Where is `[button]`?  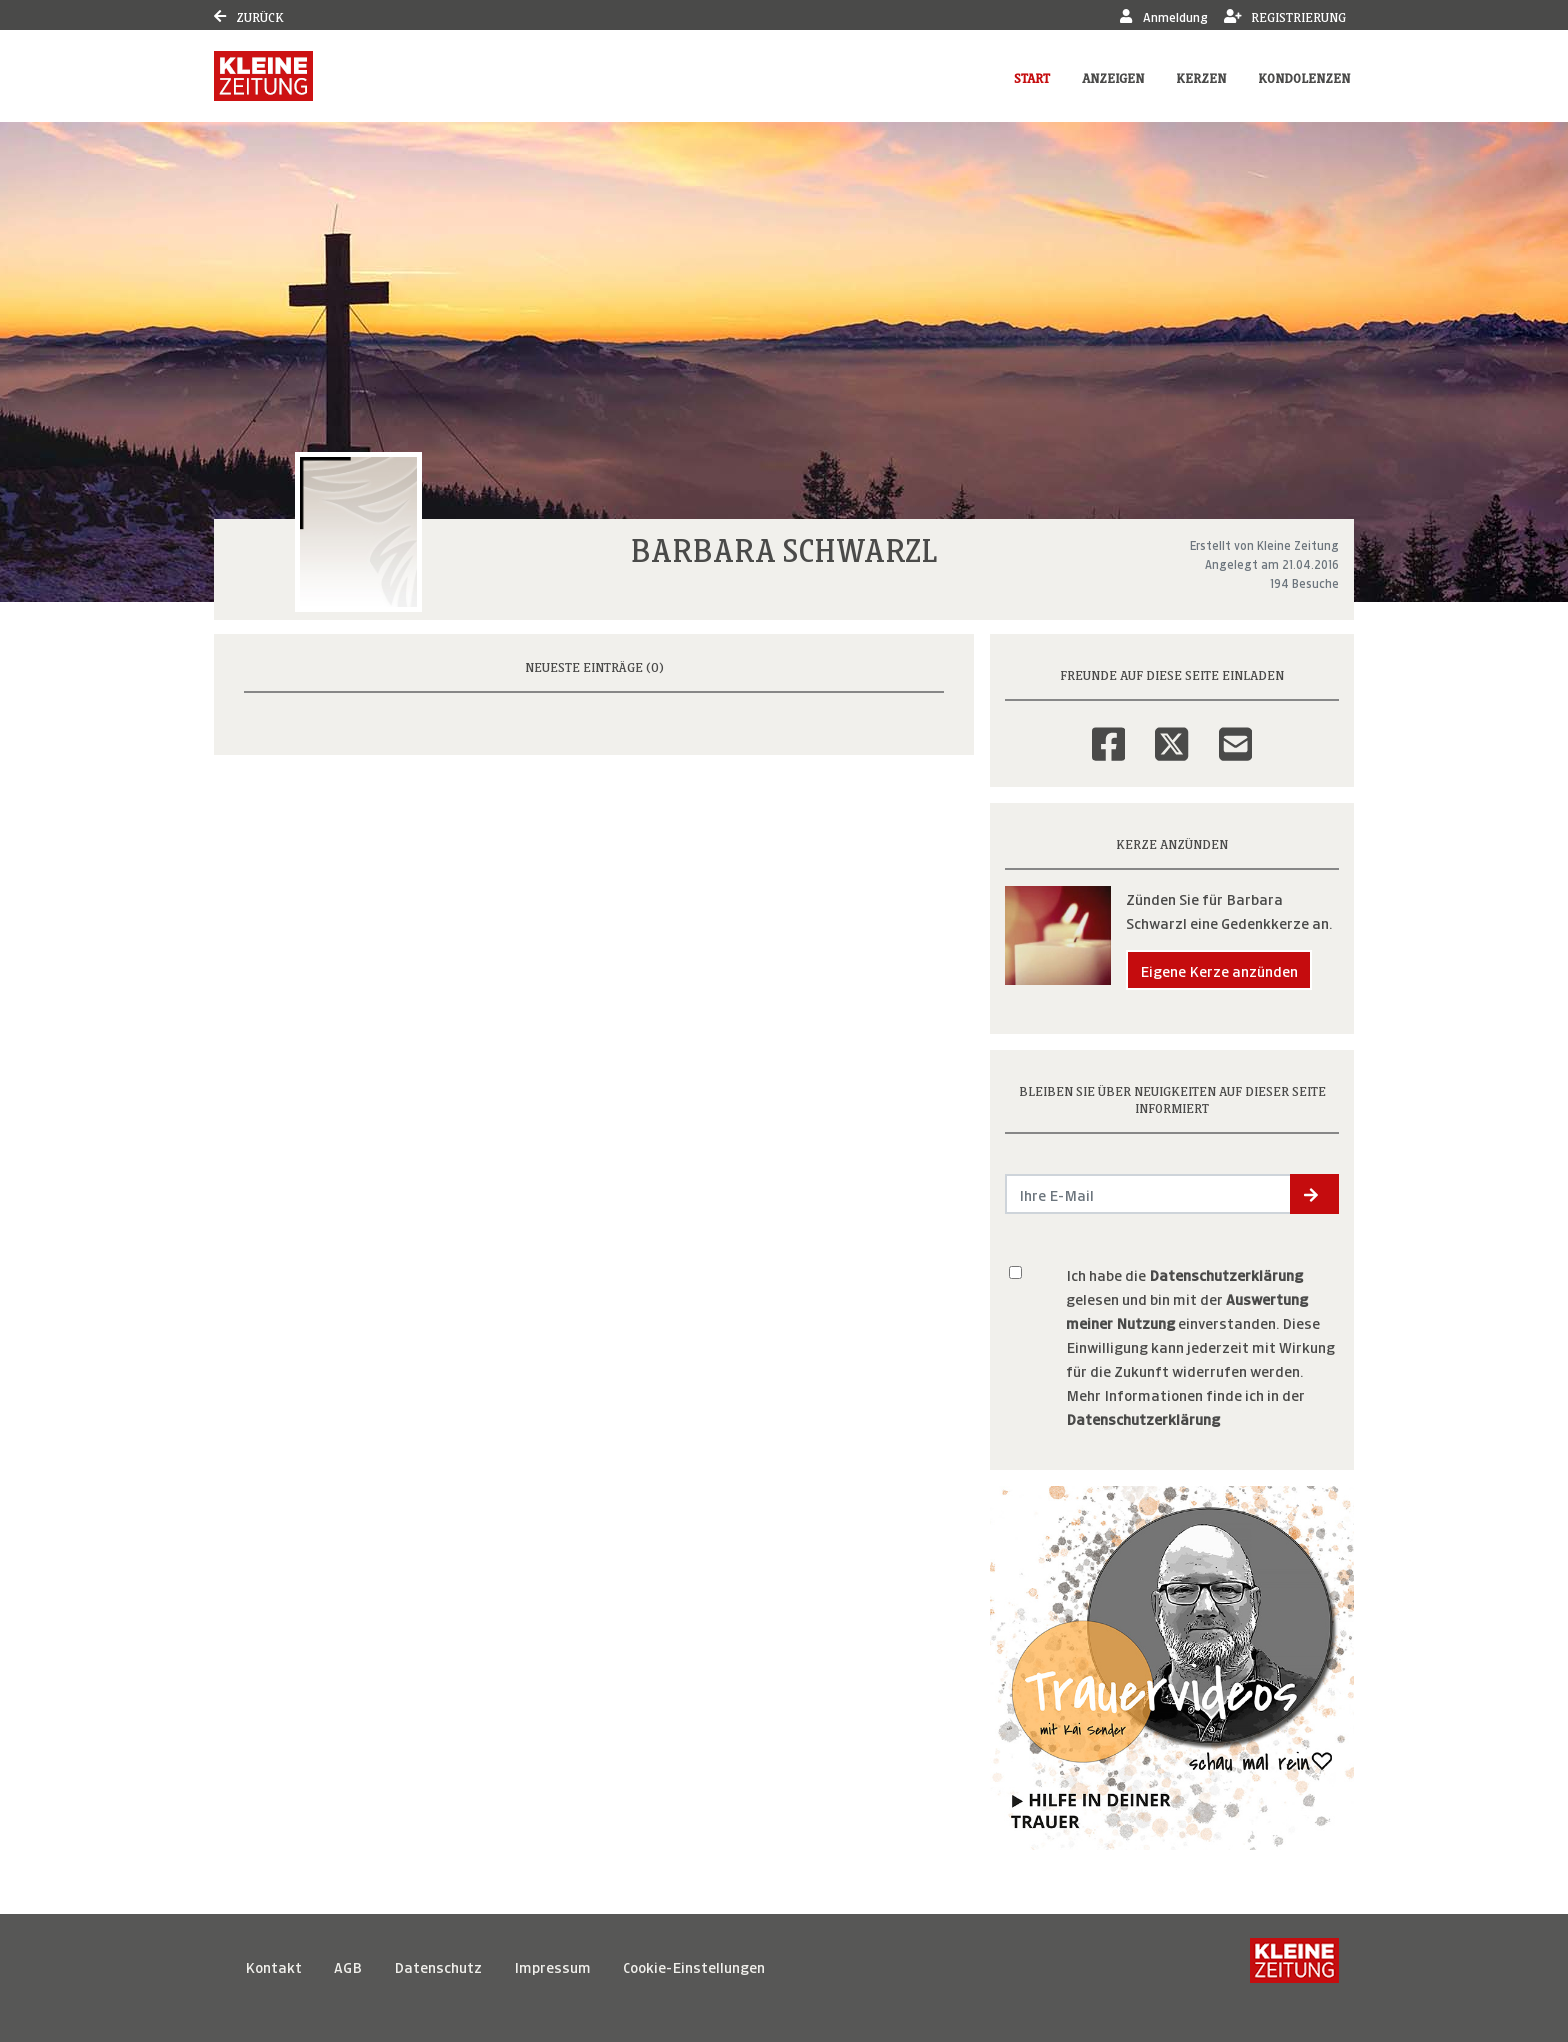
[button] is located at coordinates (1314, 1194).